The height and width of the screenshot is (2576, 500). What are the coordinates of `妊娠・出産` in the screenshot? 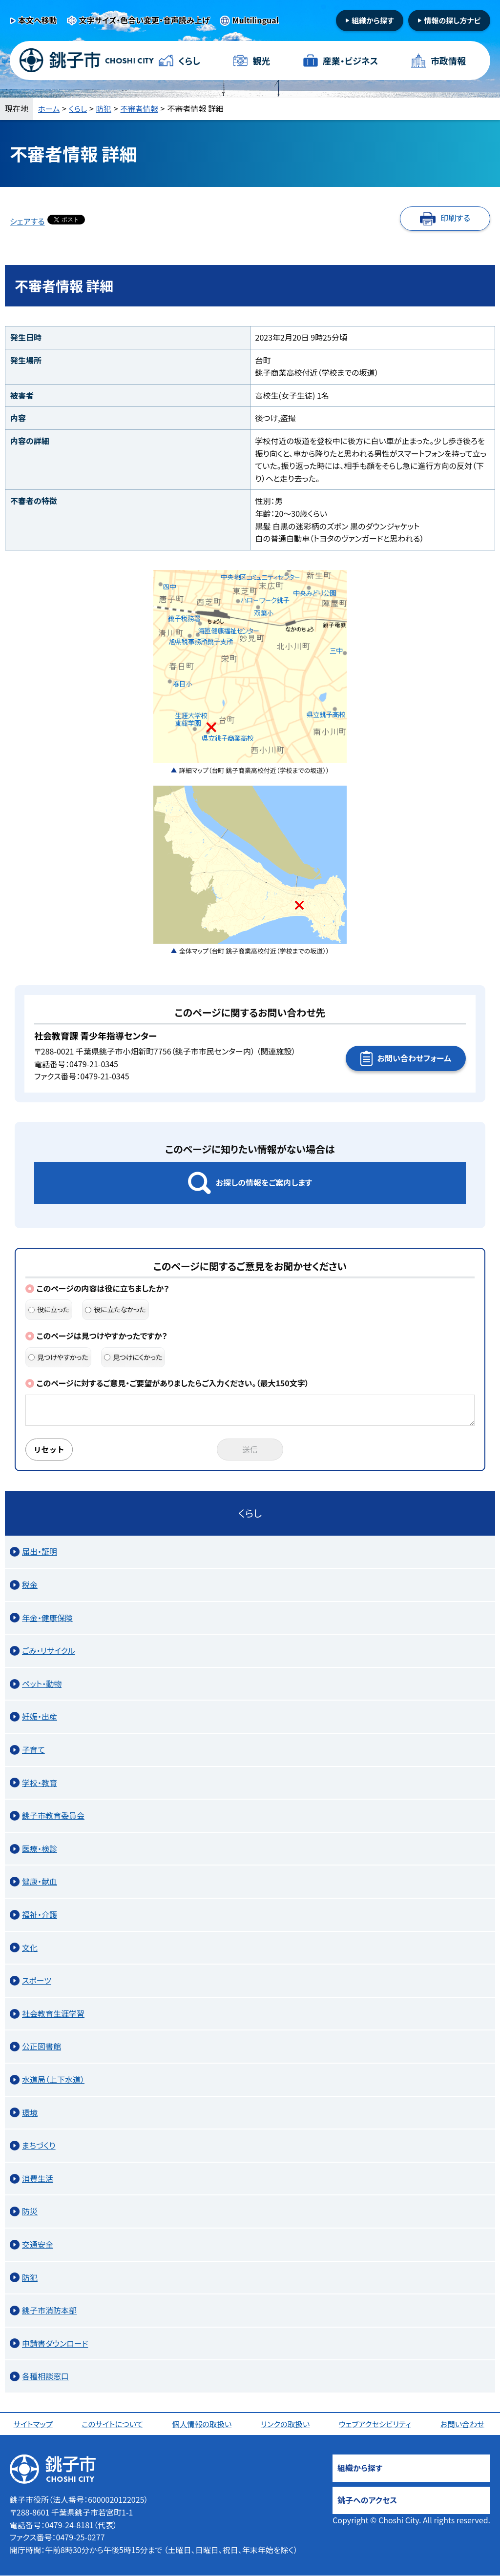 It's located at (39, 1717).